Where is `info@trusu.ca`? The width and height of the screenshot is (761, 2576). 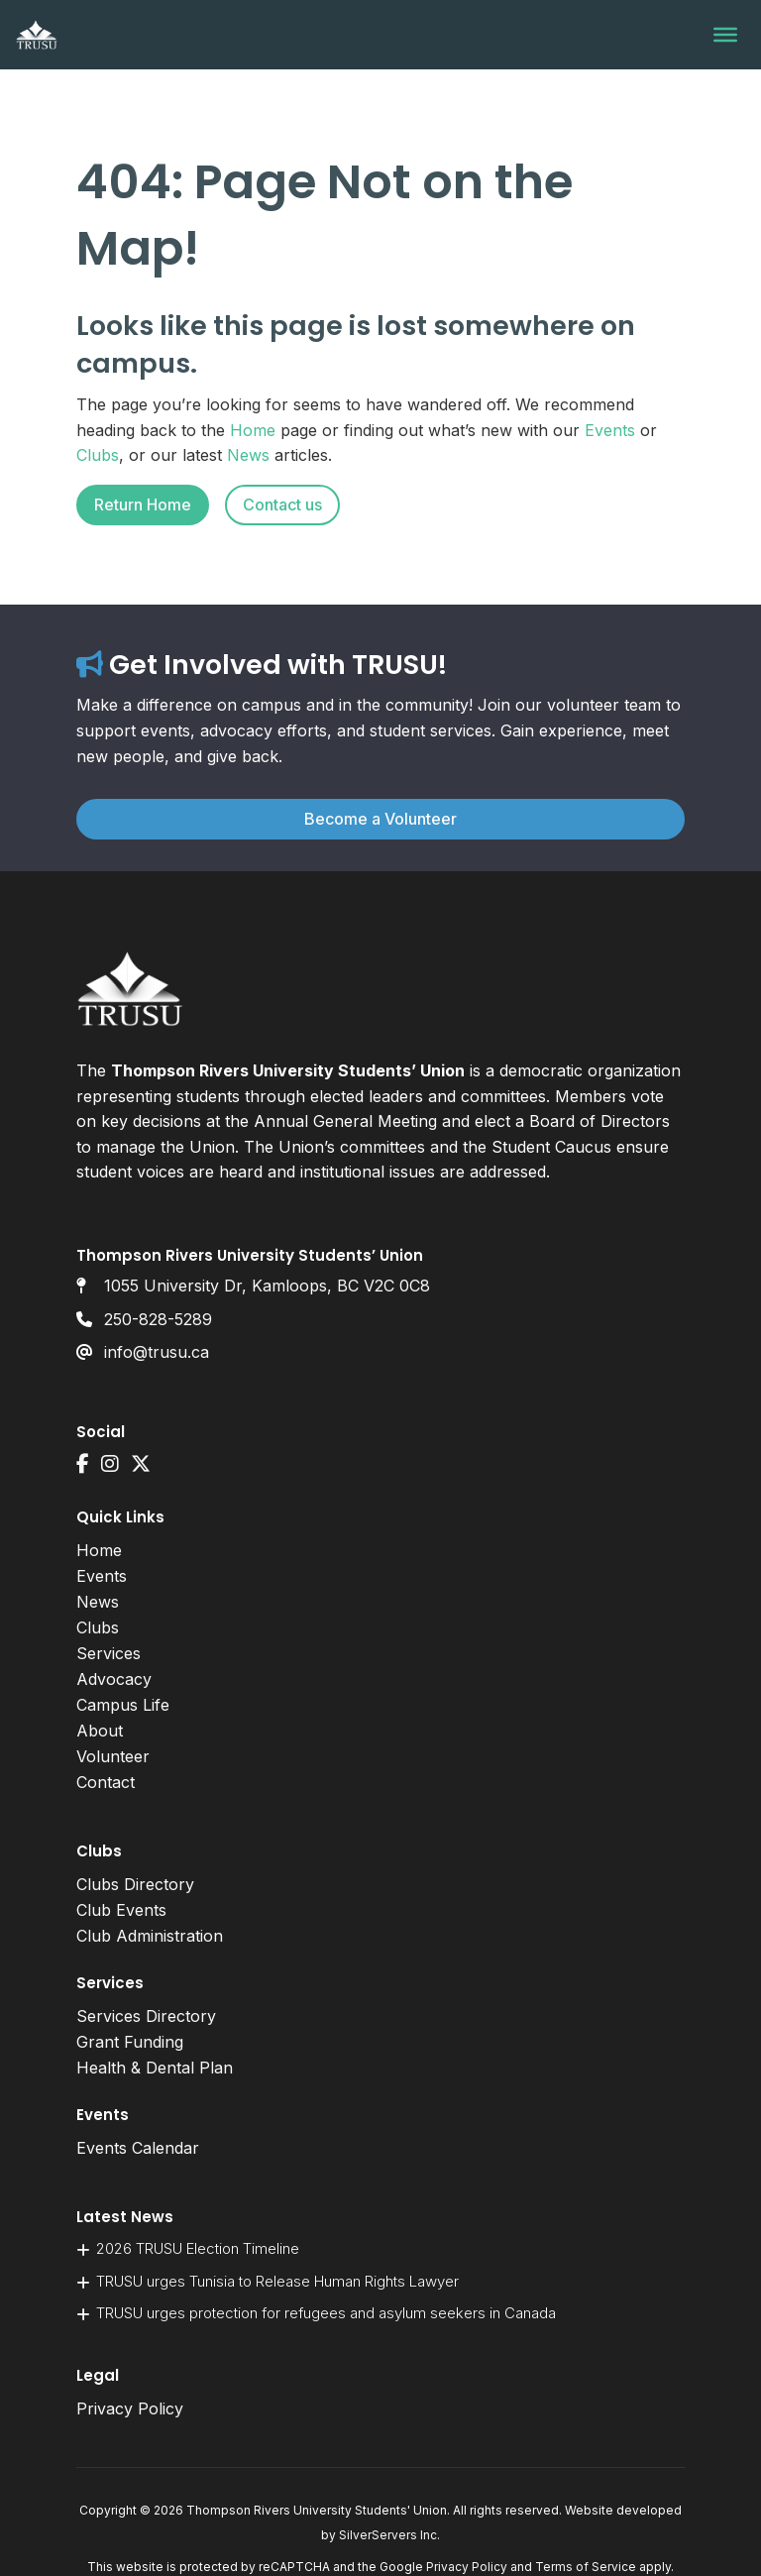
info@trusu.ca is located at coordinates (156, 1352).